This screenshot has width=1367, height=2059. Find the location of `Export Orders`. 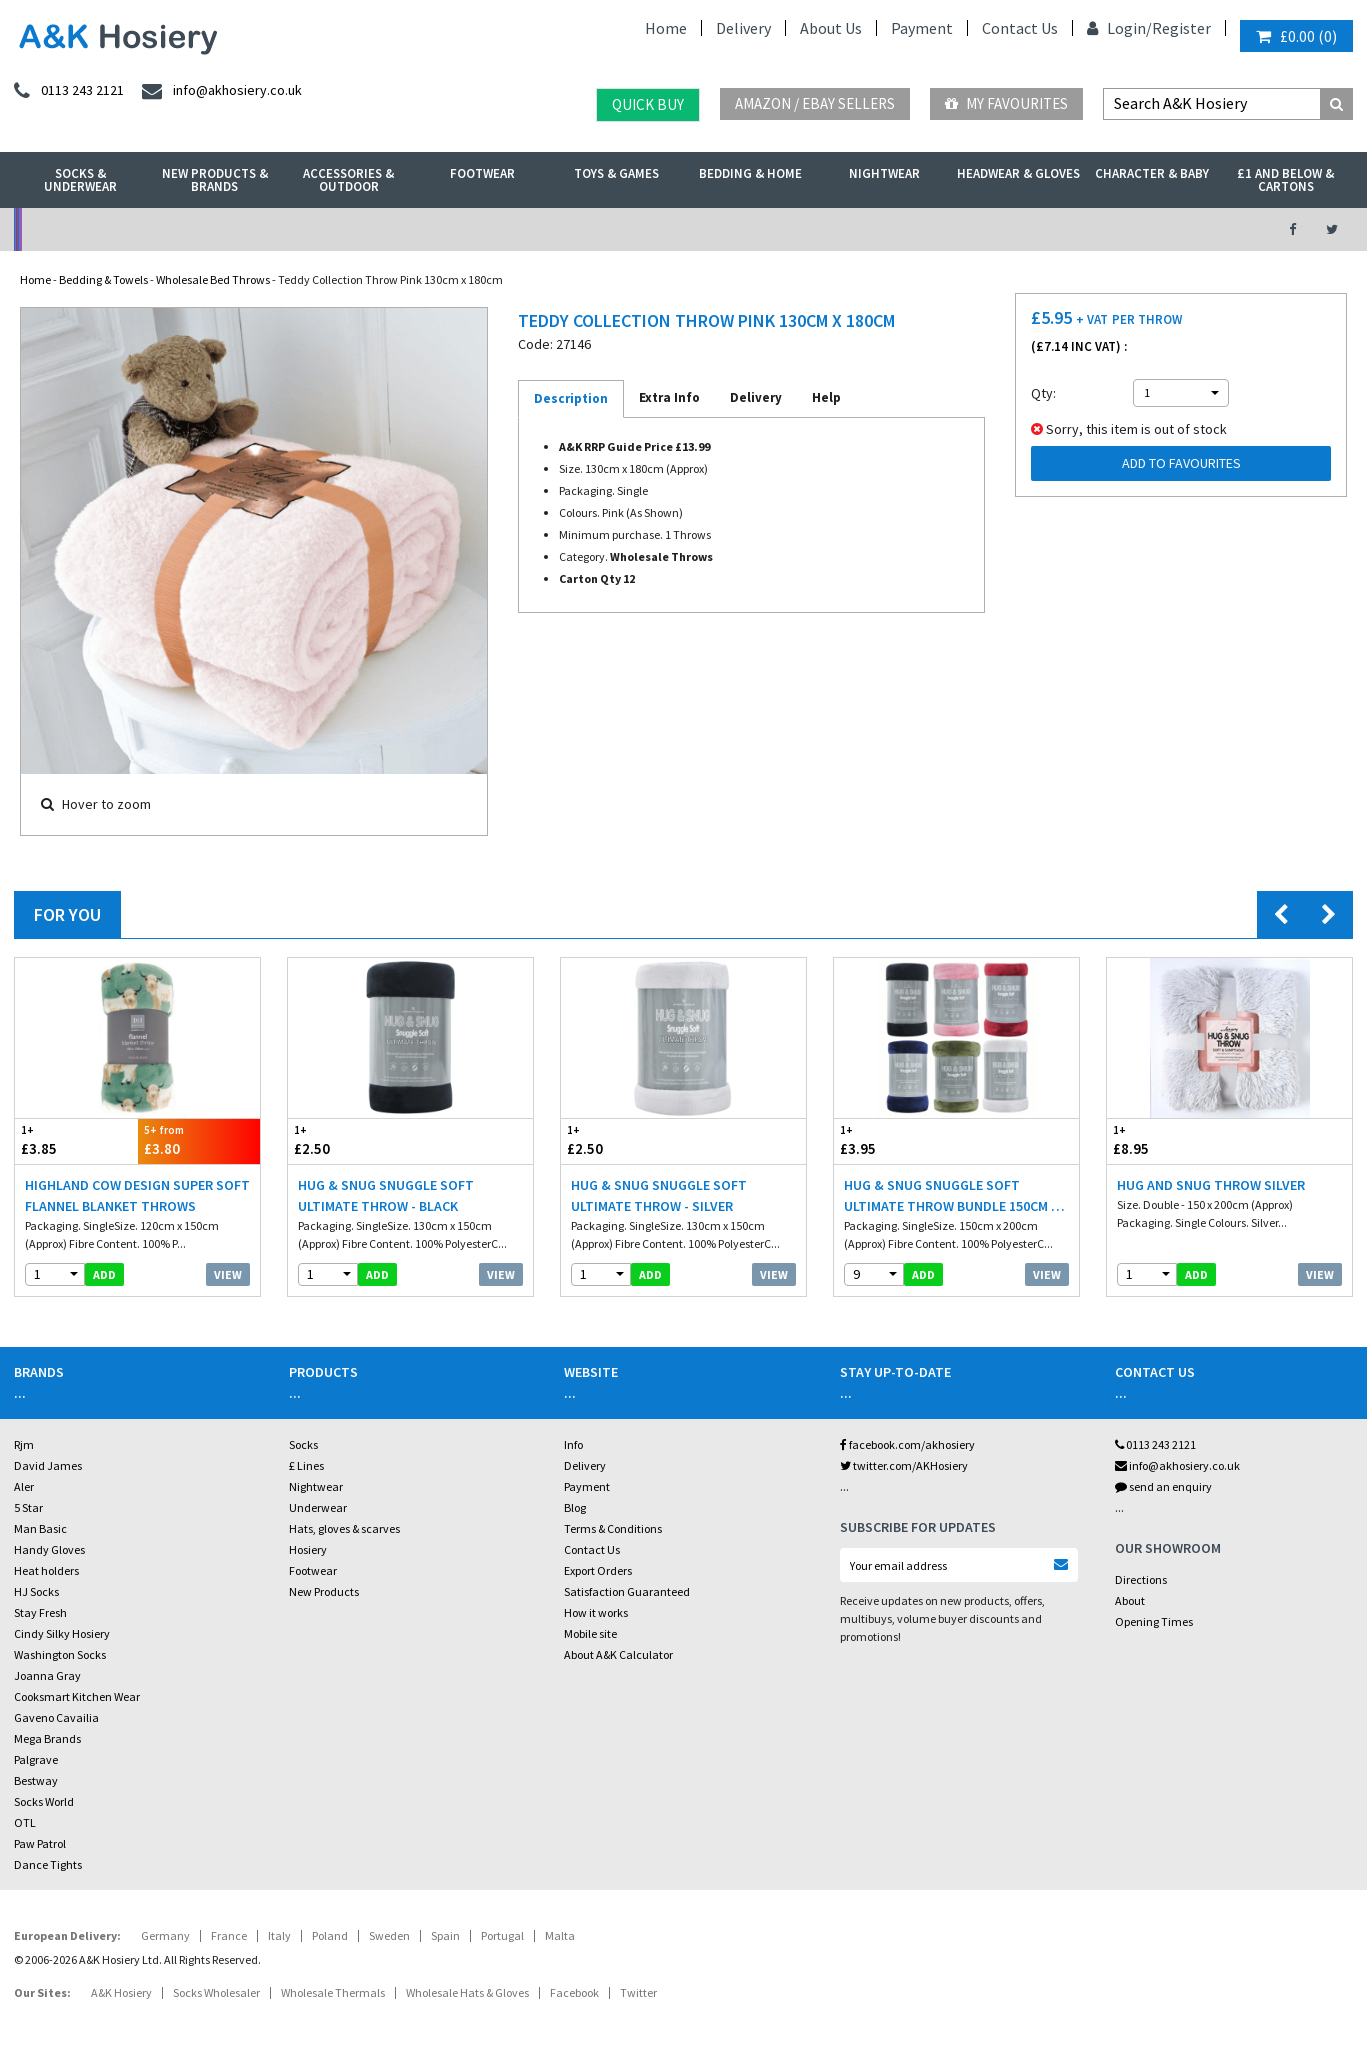

Export Orders is located at coordinates (598, 1570).